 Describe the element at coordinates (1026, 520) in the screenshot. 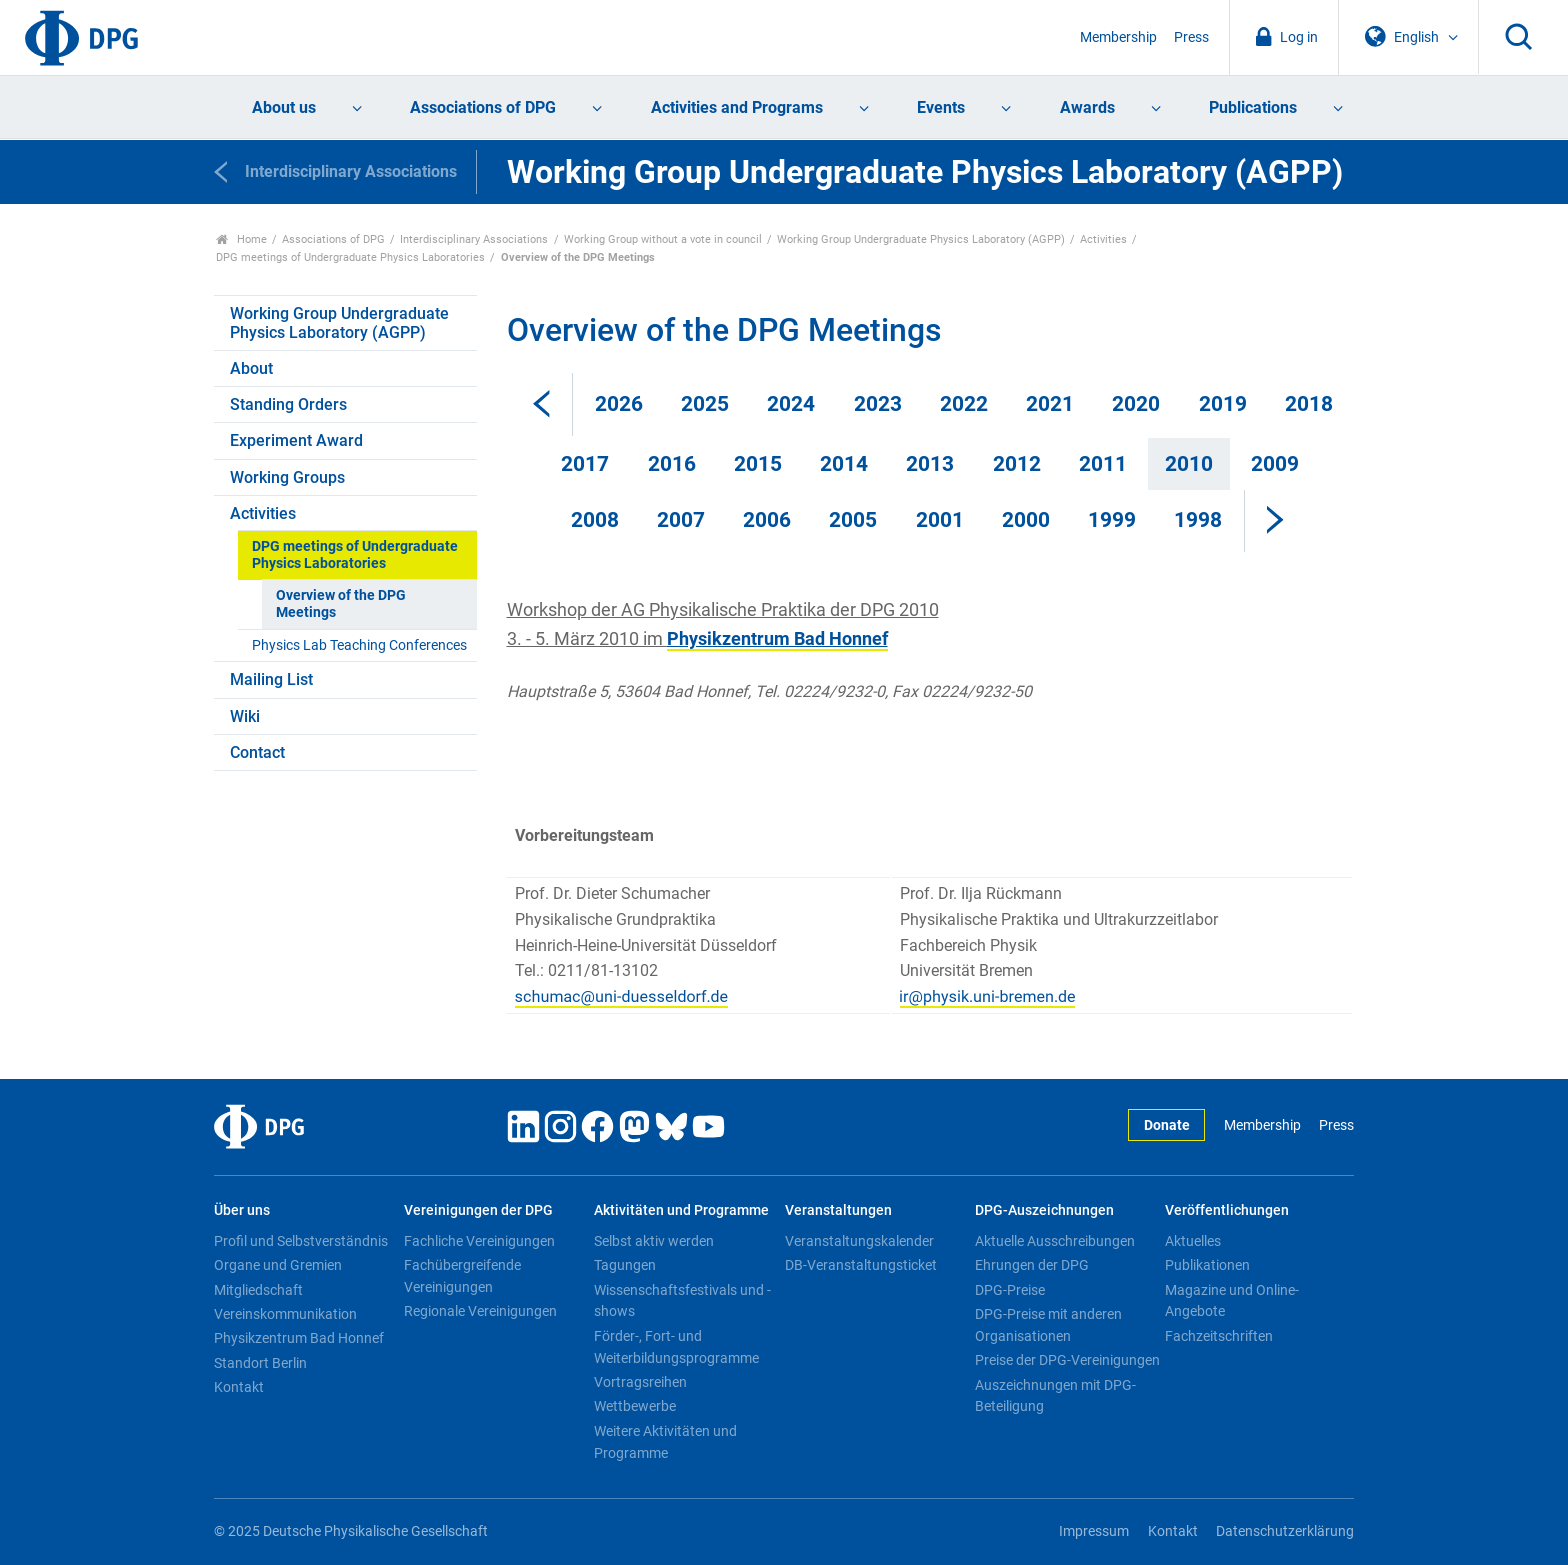

I see `2000` at that location.